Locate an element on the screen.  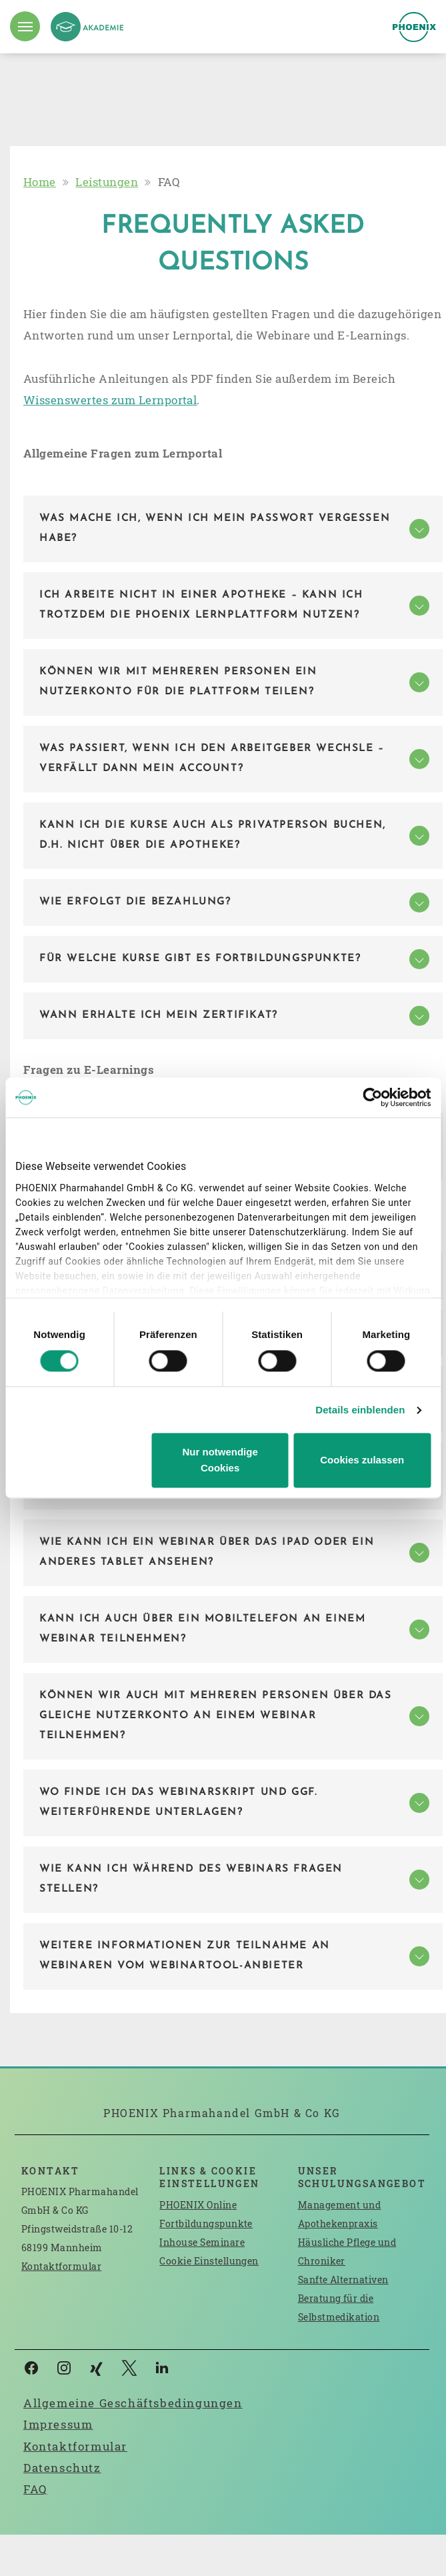
Cookie Einstellungen is located at coordinates (209, 2261).